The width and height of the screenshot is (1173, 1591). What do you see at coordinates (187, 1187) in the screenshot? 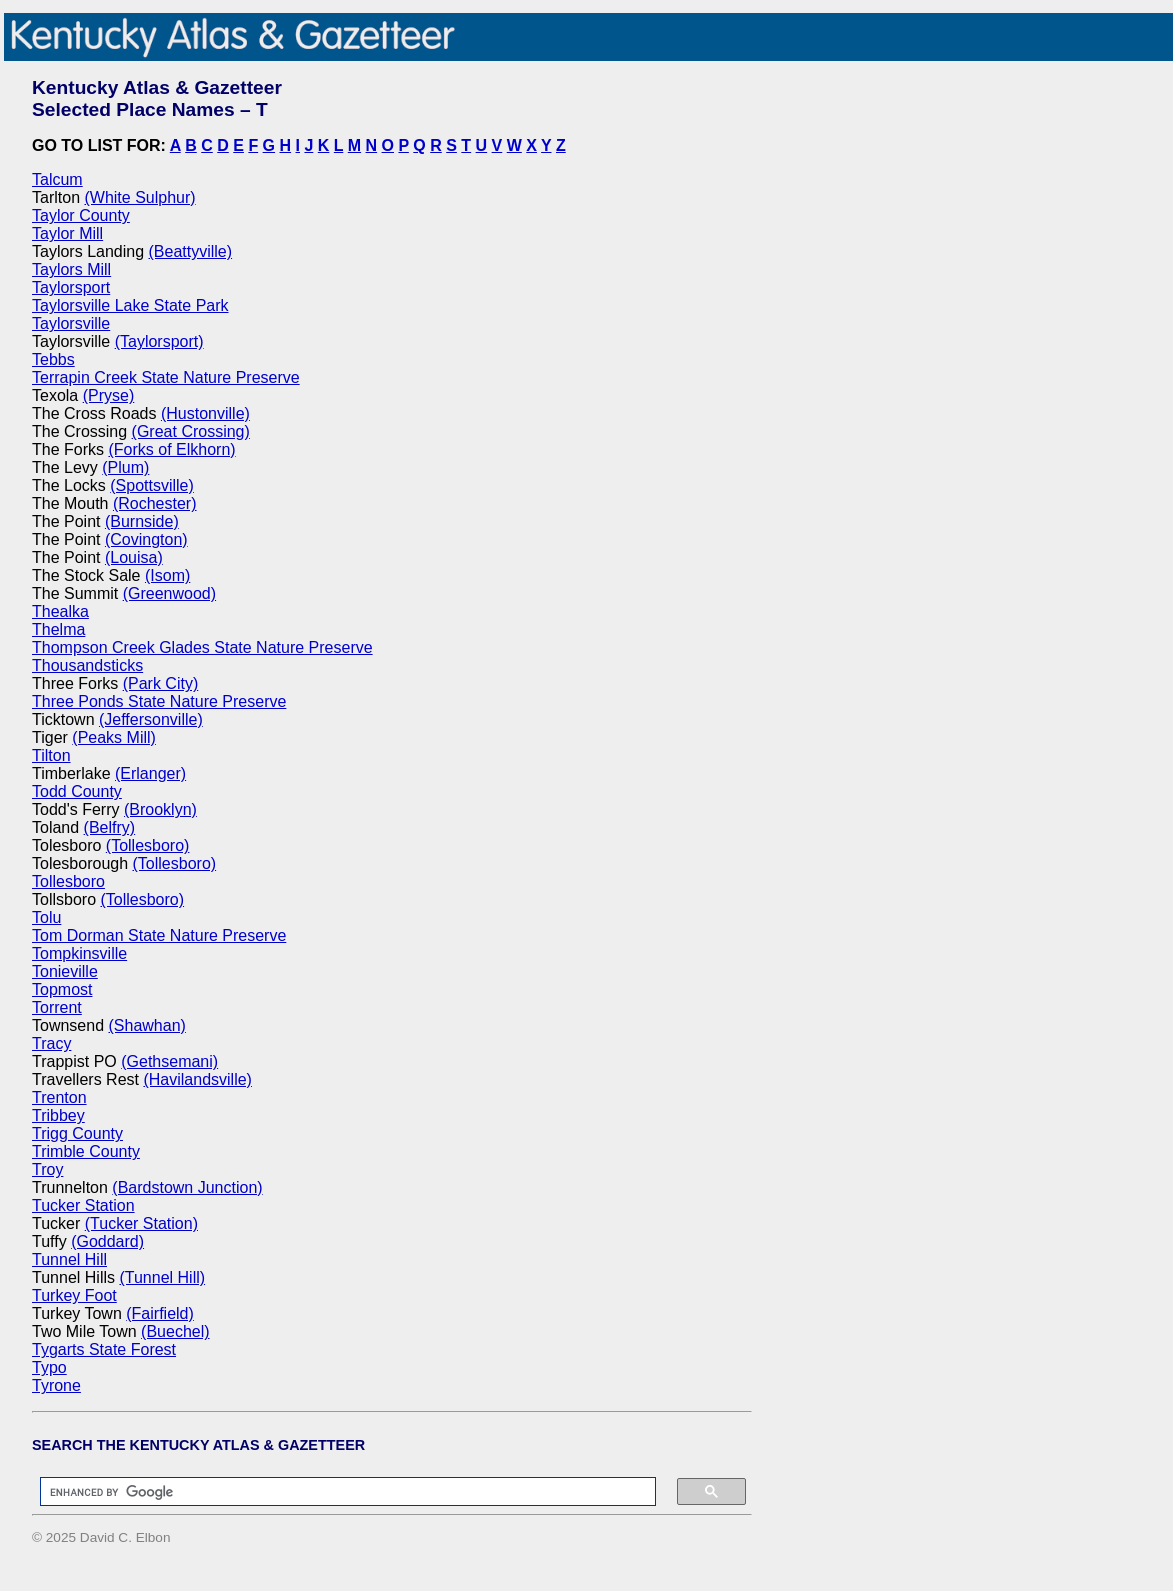
I see `(Bardstown Junction)` at bounding box center [187, 1187].